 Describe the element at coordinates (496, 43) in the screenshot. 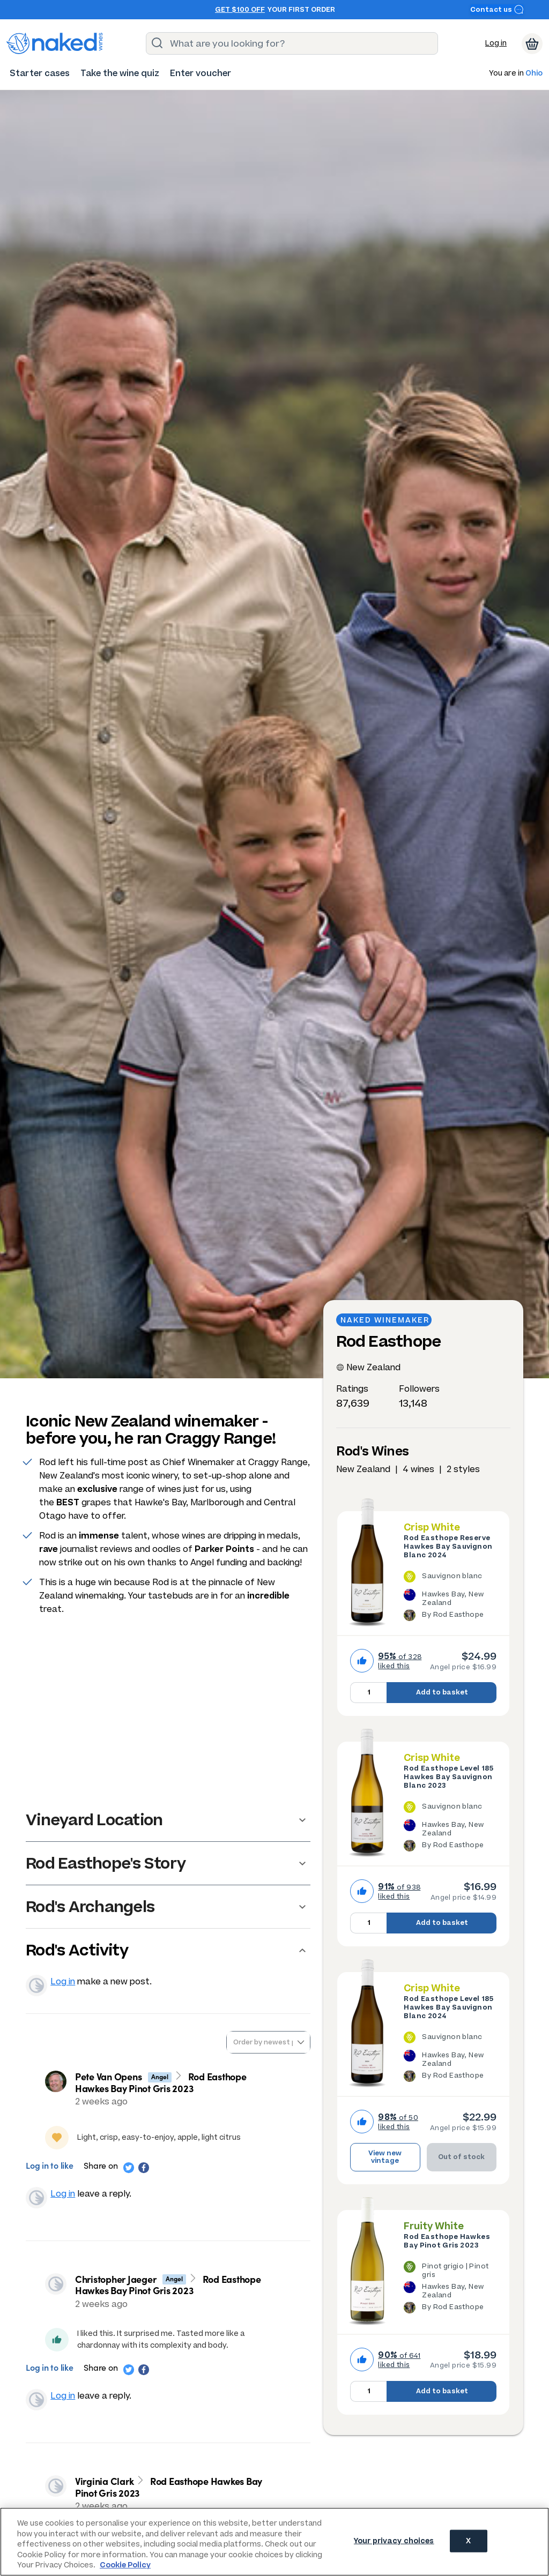

I see `Log in` at that location.